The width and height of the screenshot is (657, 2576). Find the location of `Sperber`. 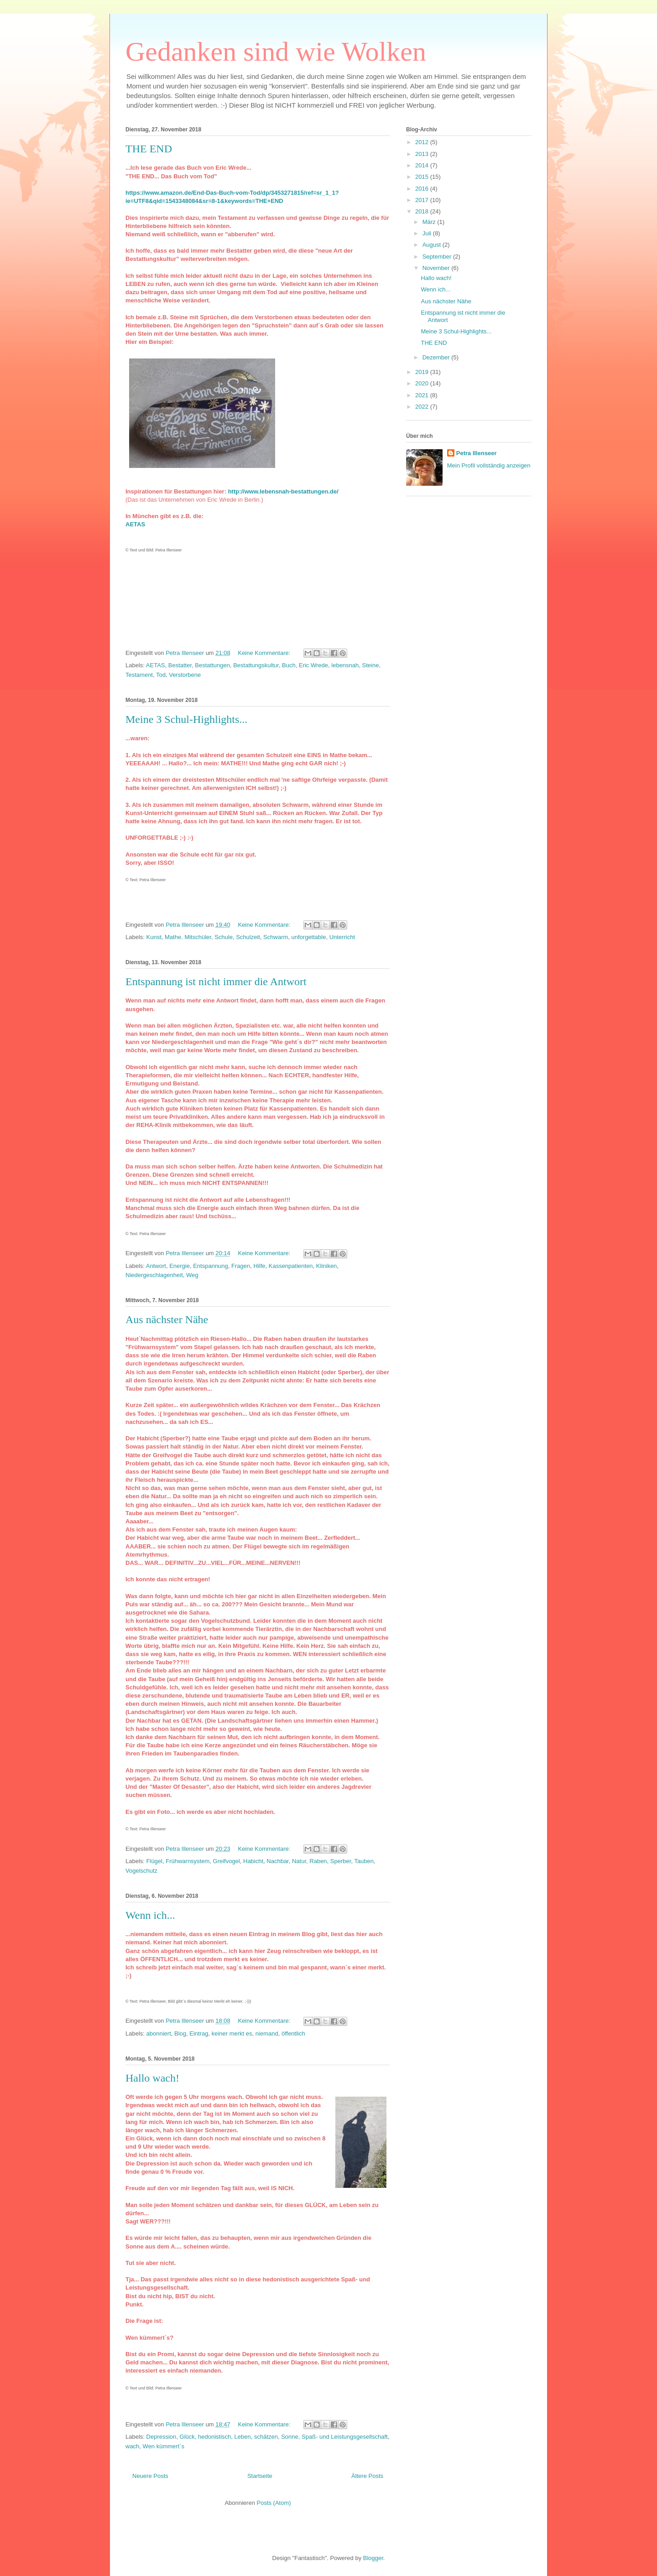

Sperber is located at coordinates (340, 1861).